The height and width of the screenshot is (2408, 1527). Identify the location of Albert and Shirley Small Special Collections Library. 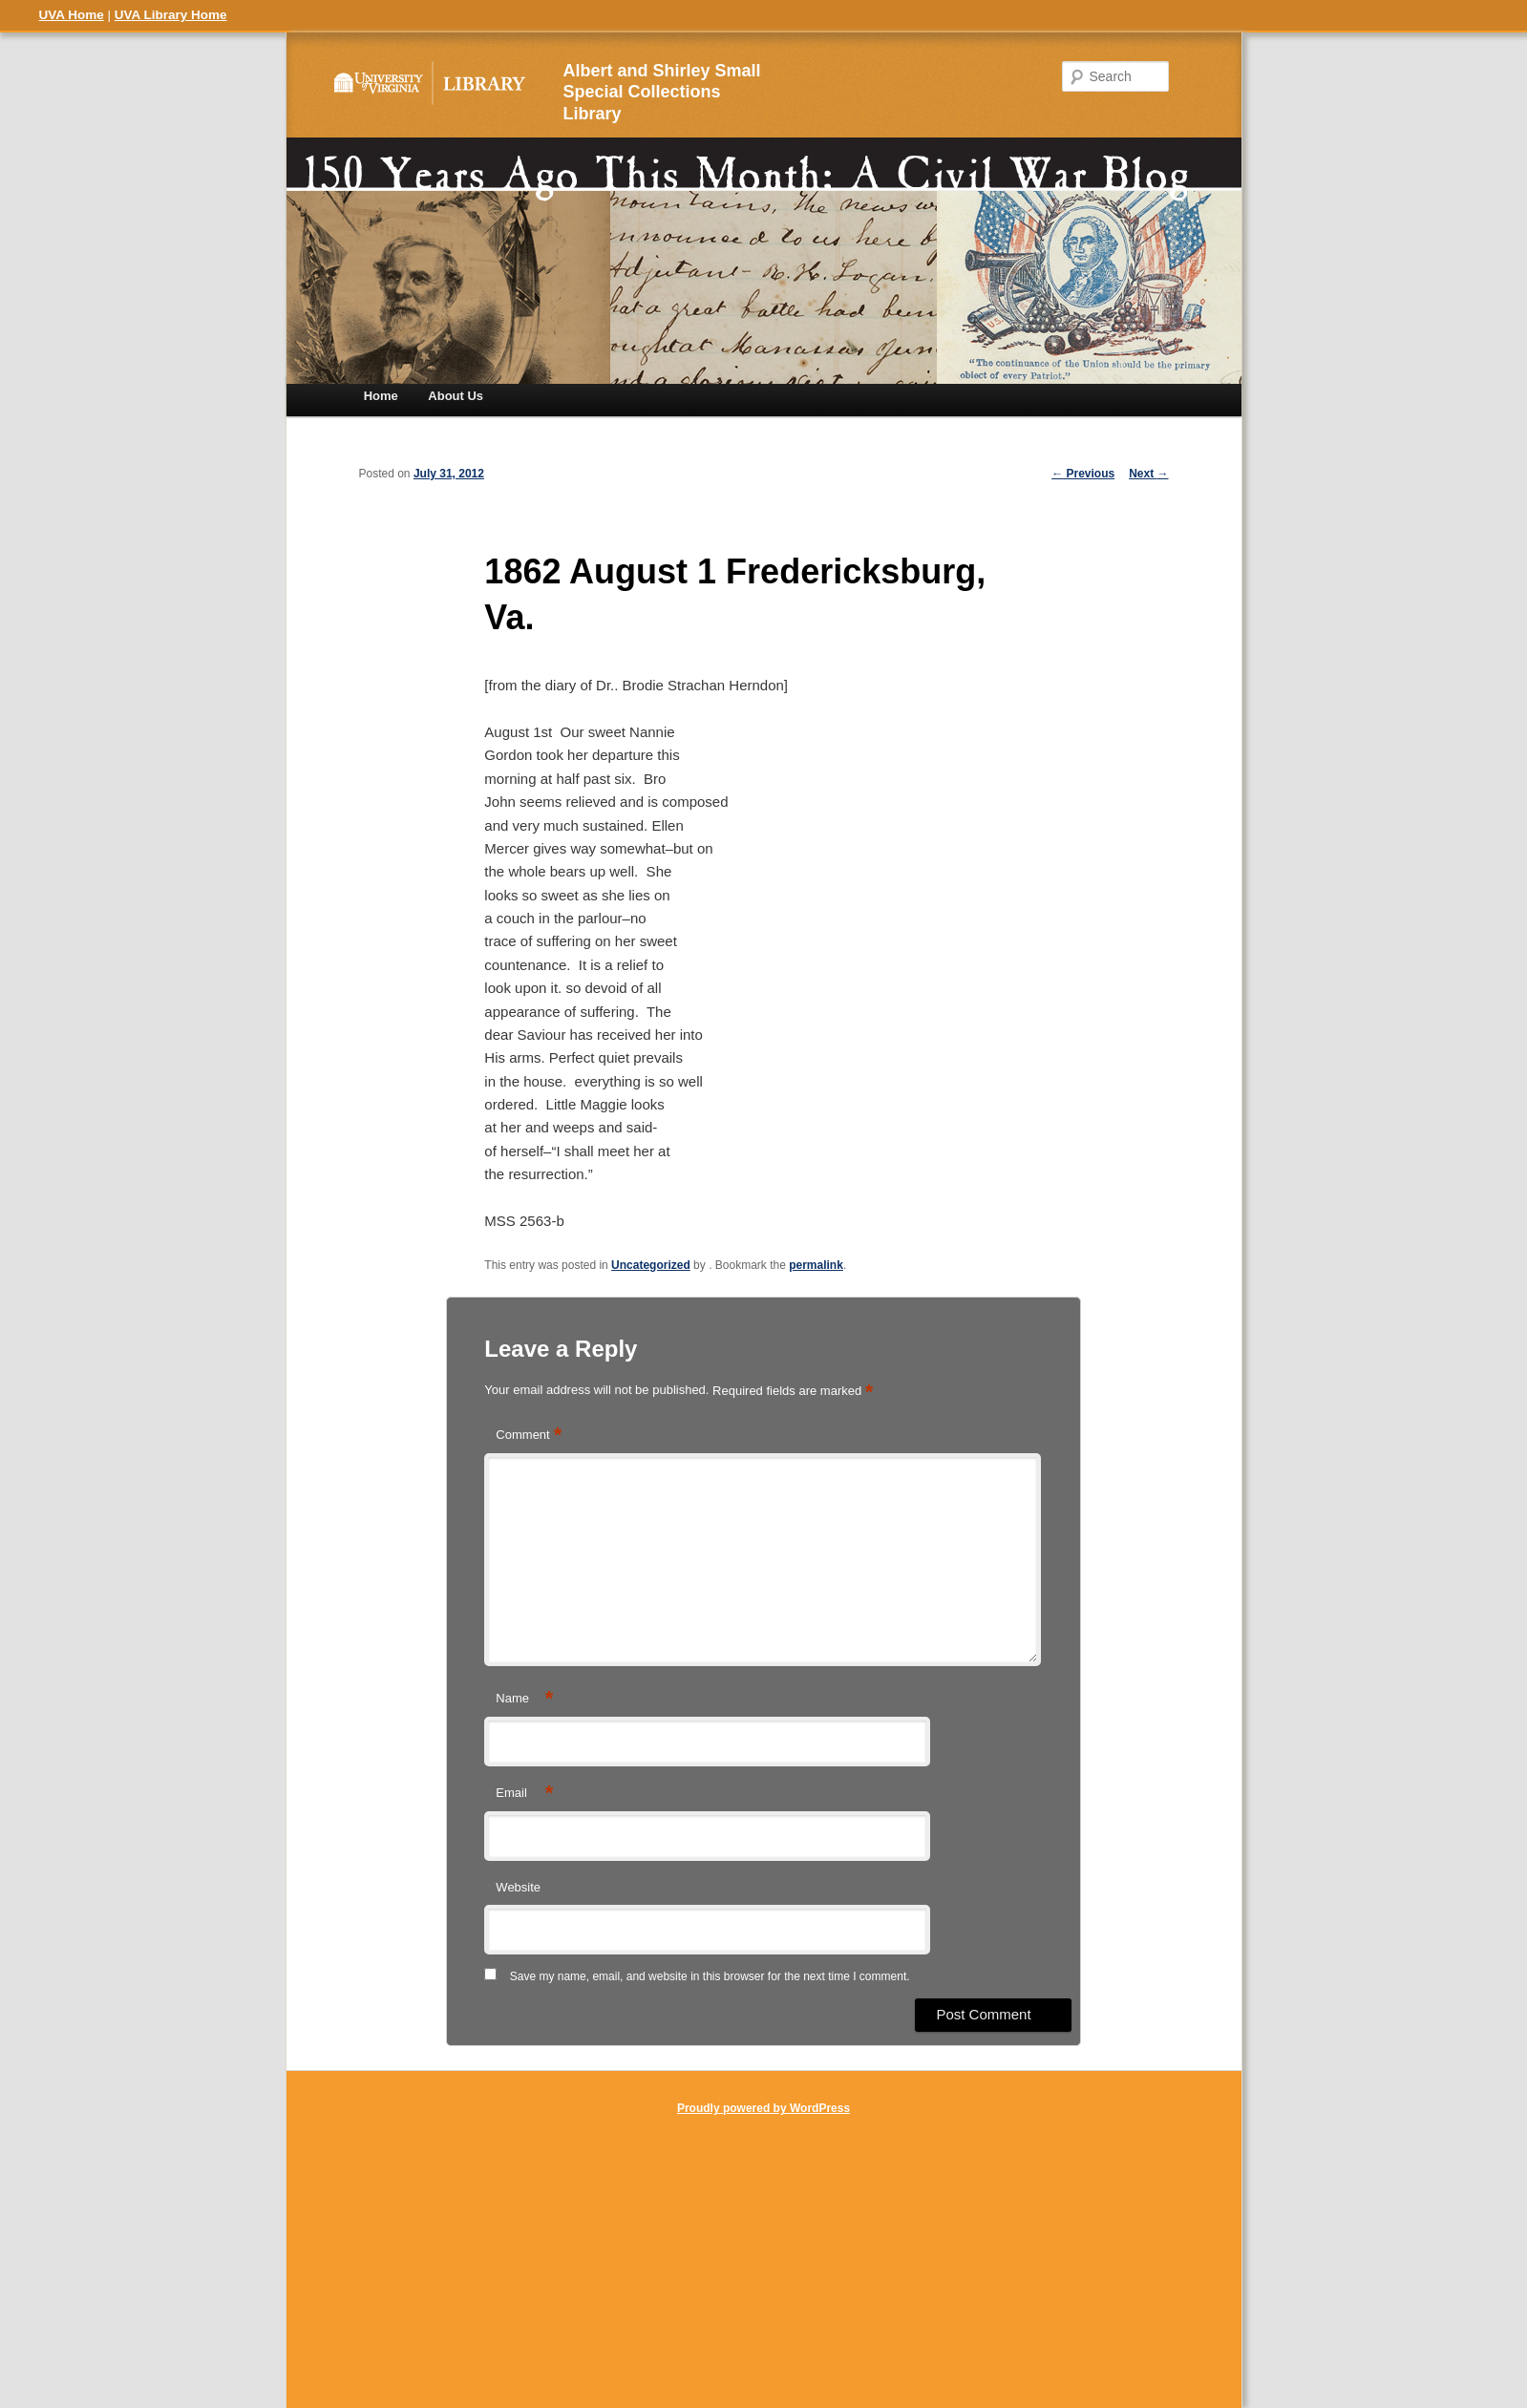
(662, 92).